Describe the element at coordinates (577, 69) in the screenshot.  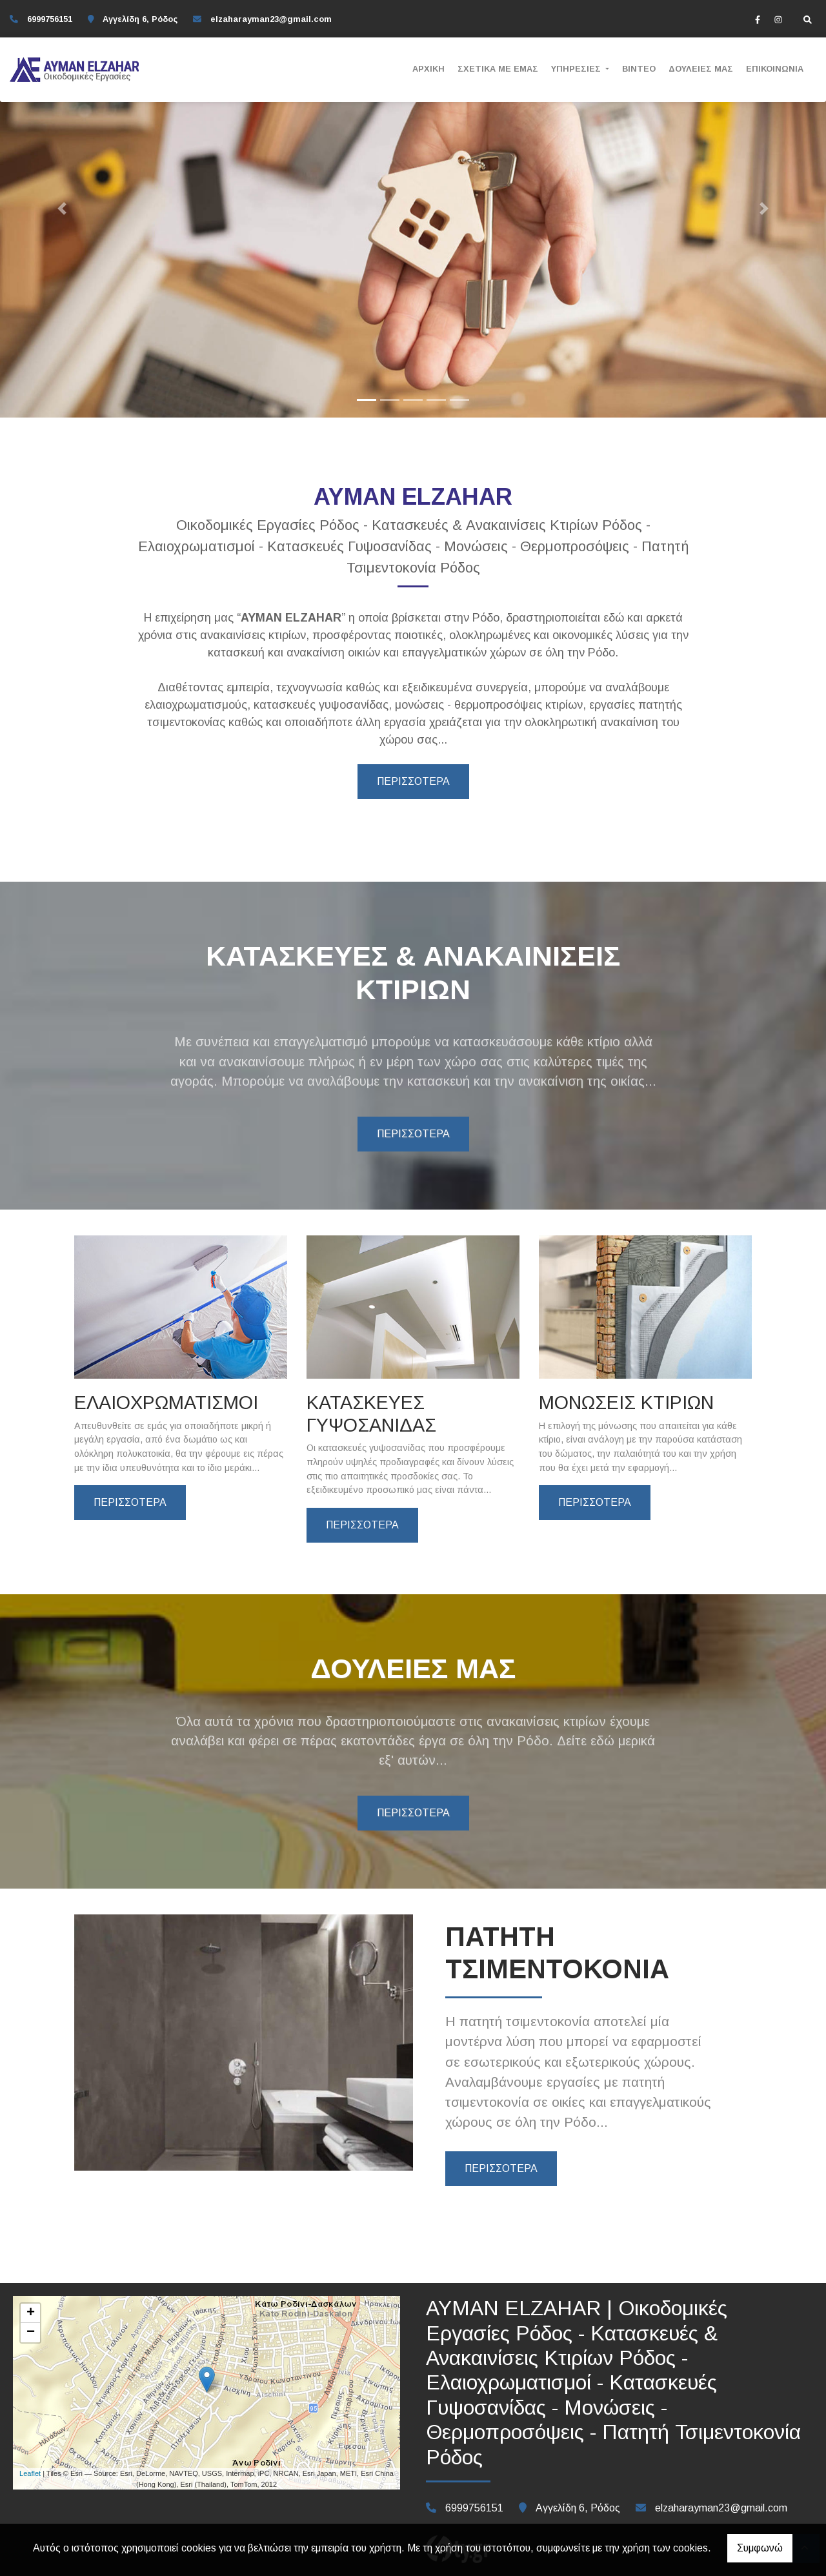
I see `ΥΠΗΡΕΣΙΕΣ` at that location.